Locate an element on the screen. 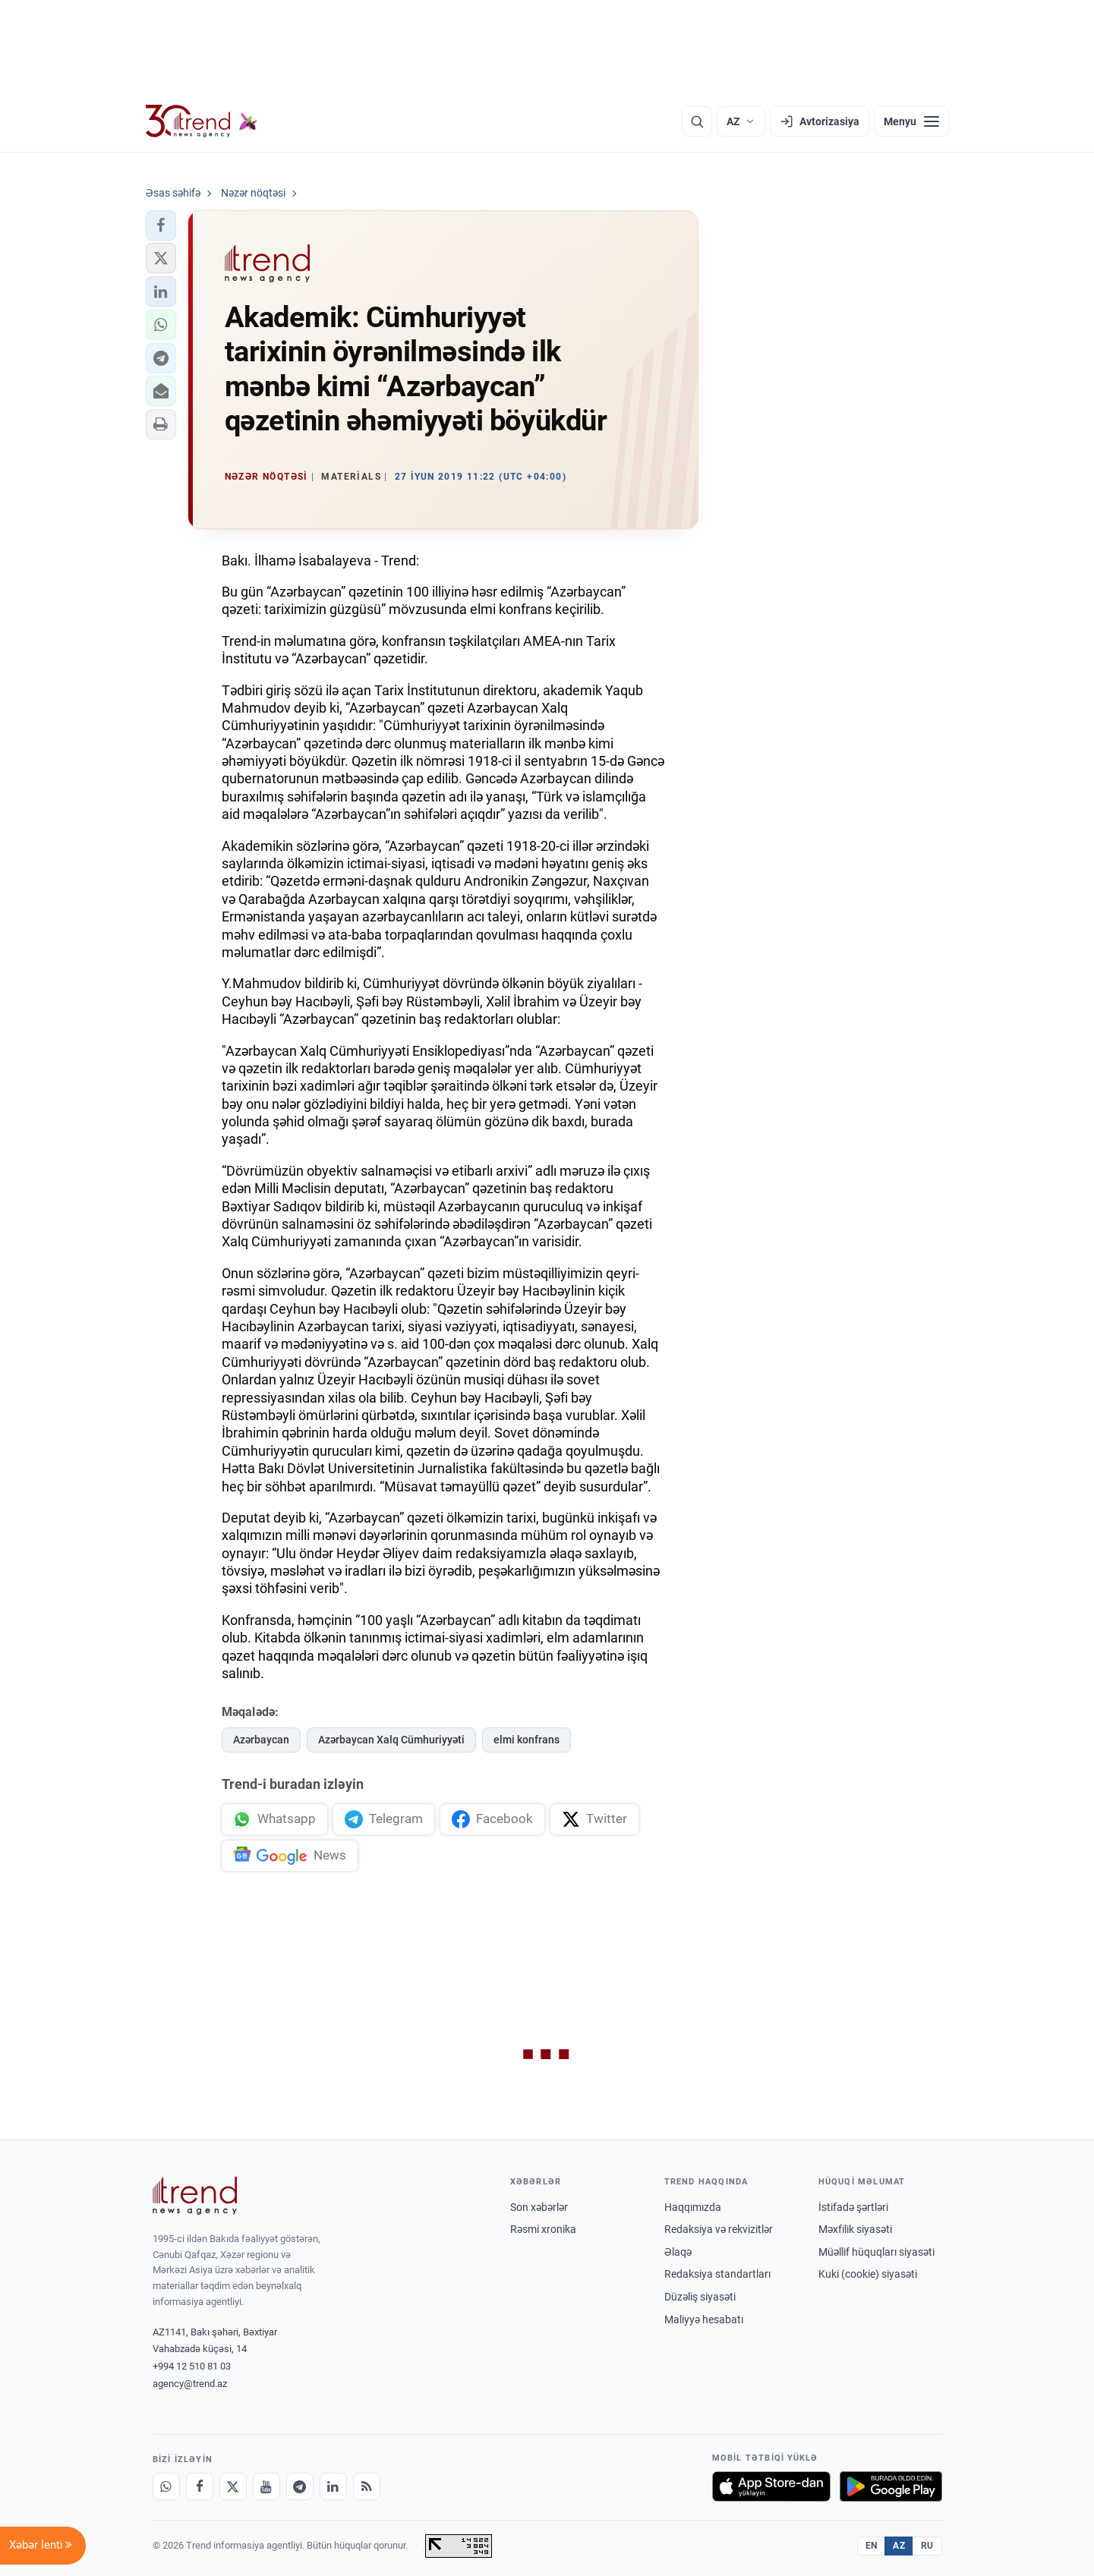 The image size is (1094, 2576). İstifadə şərtləri is located at coordinates (853, 2207).